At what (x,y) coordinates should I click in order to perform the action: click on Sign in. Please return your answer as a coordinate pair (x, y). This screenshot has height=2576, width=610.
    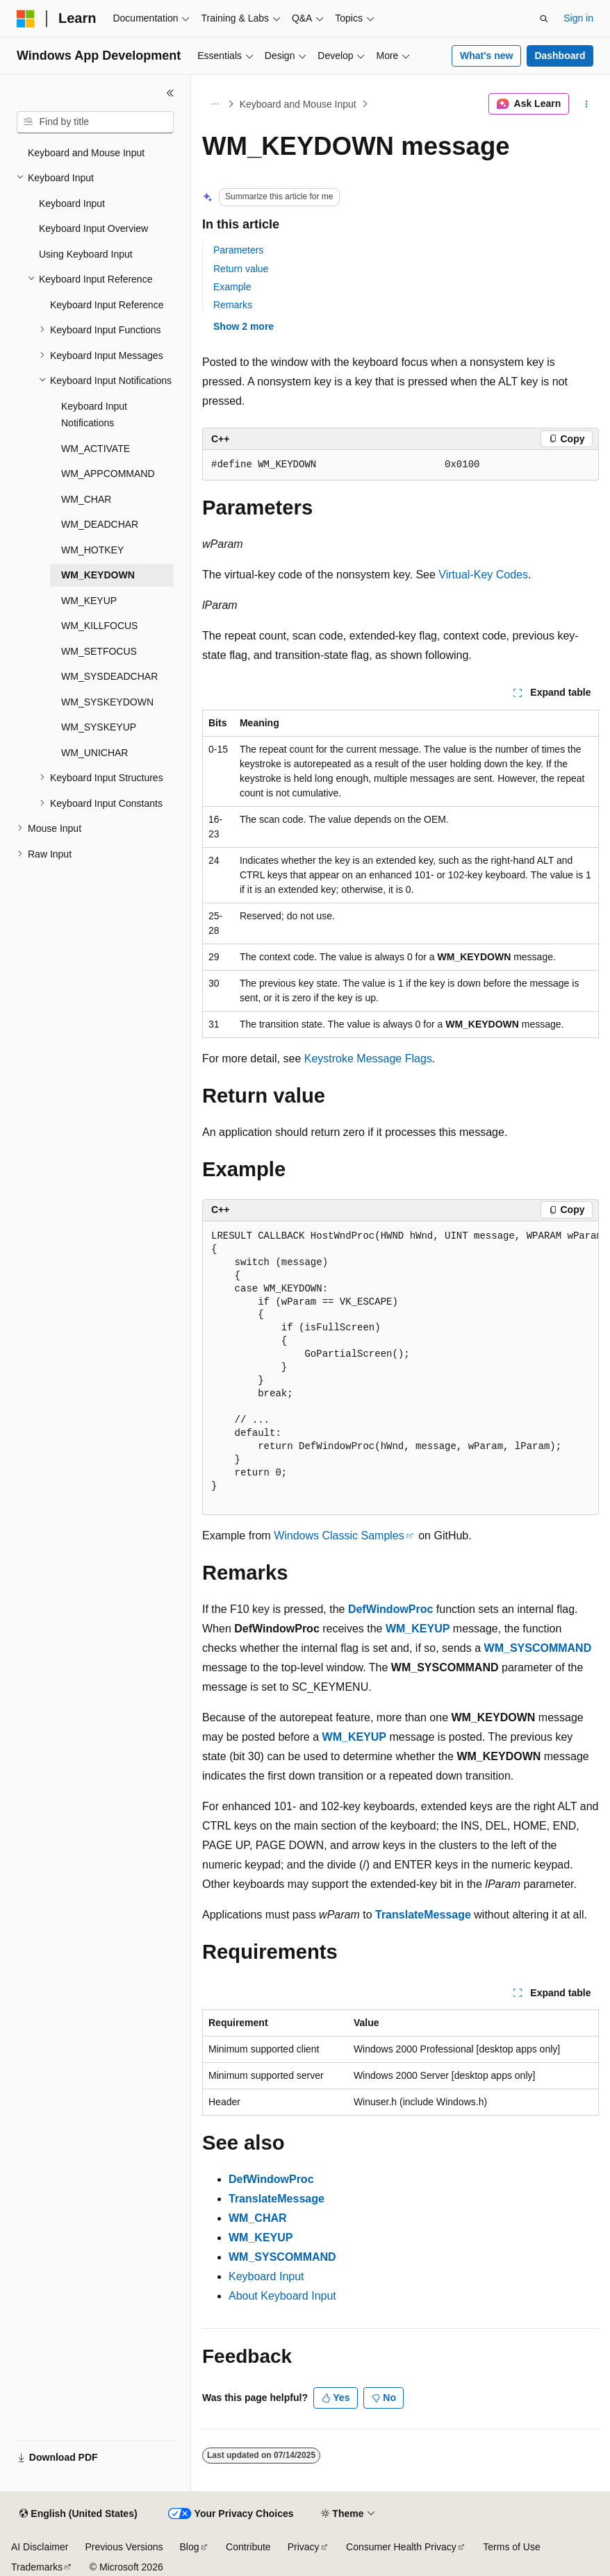
    Looking at the image, I should click on (578, 18).